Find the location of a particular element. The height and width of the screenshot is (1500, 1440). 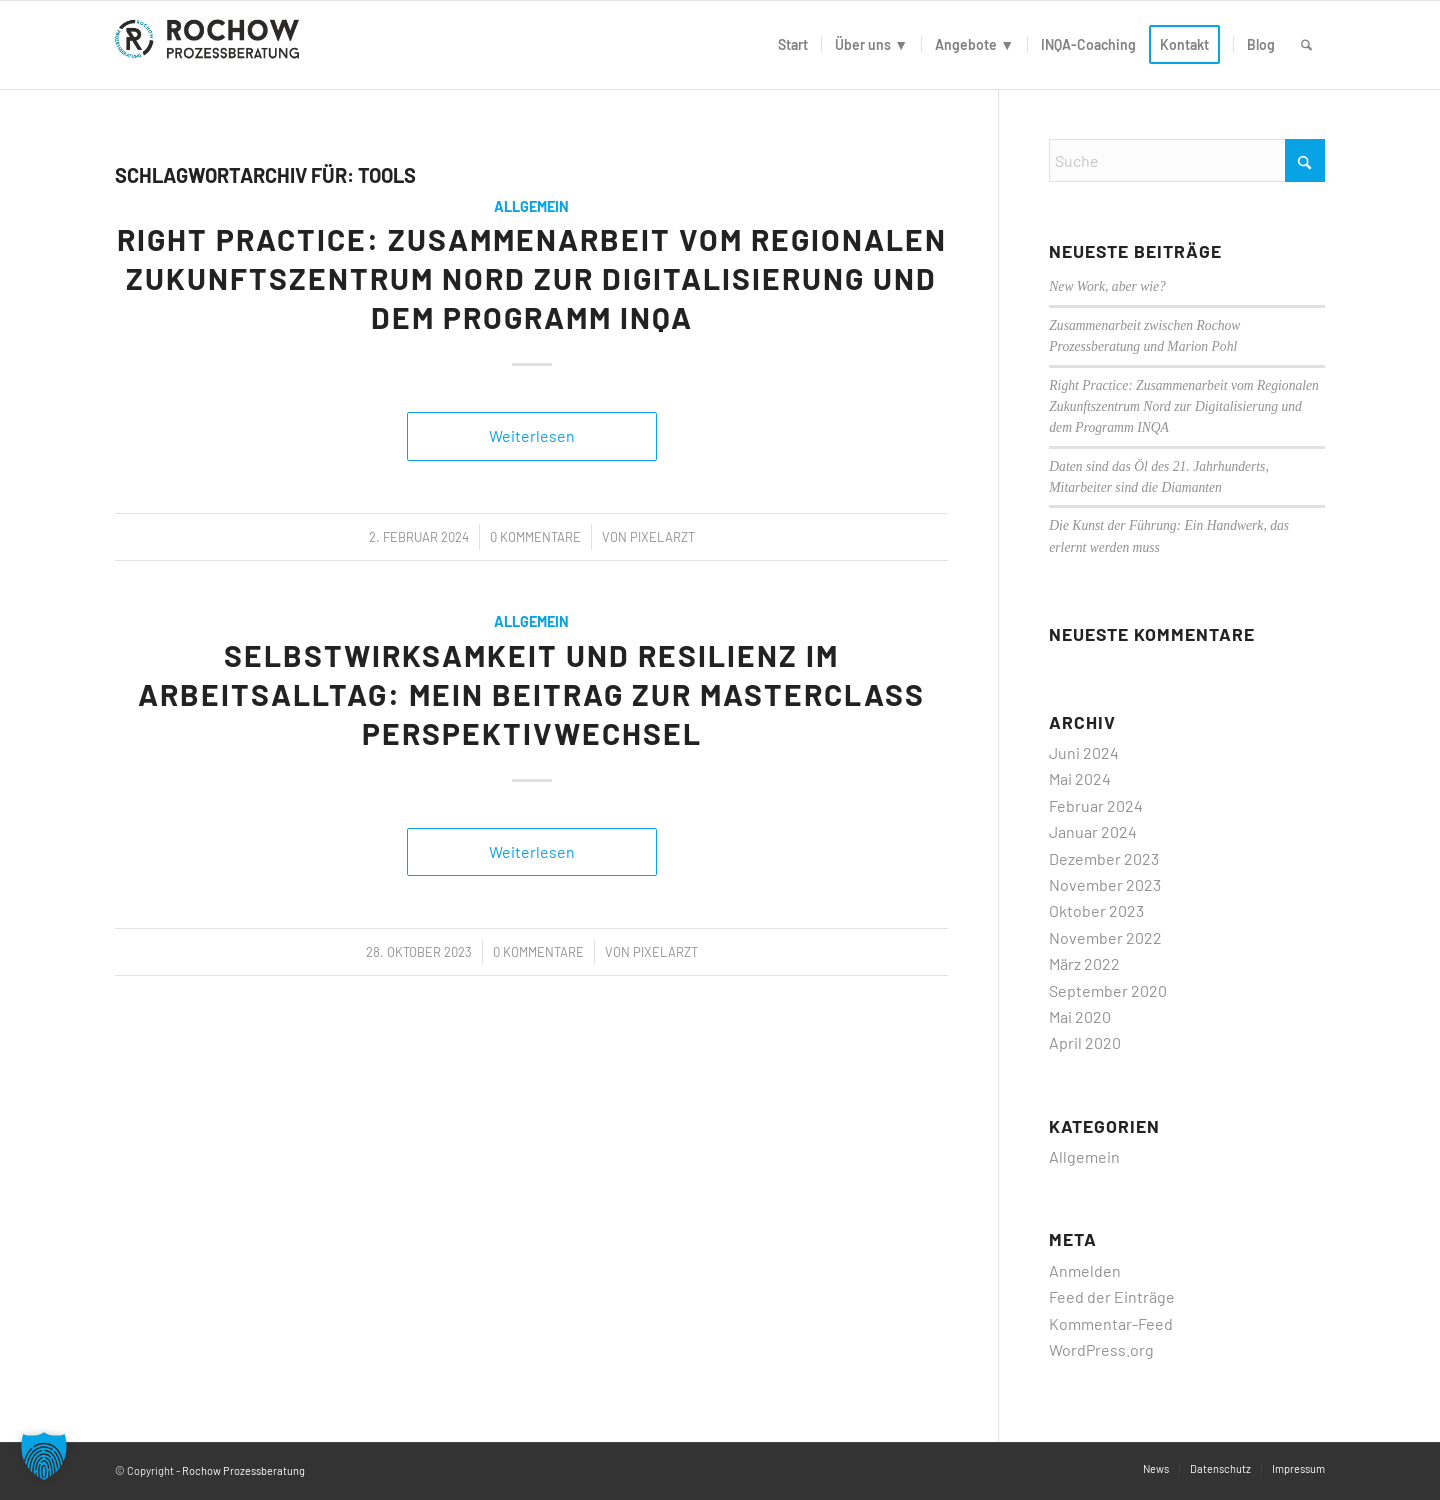

Feed der Einträge is located at coordinates (1112, 1296).